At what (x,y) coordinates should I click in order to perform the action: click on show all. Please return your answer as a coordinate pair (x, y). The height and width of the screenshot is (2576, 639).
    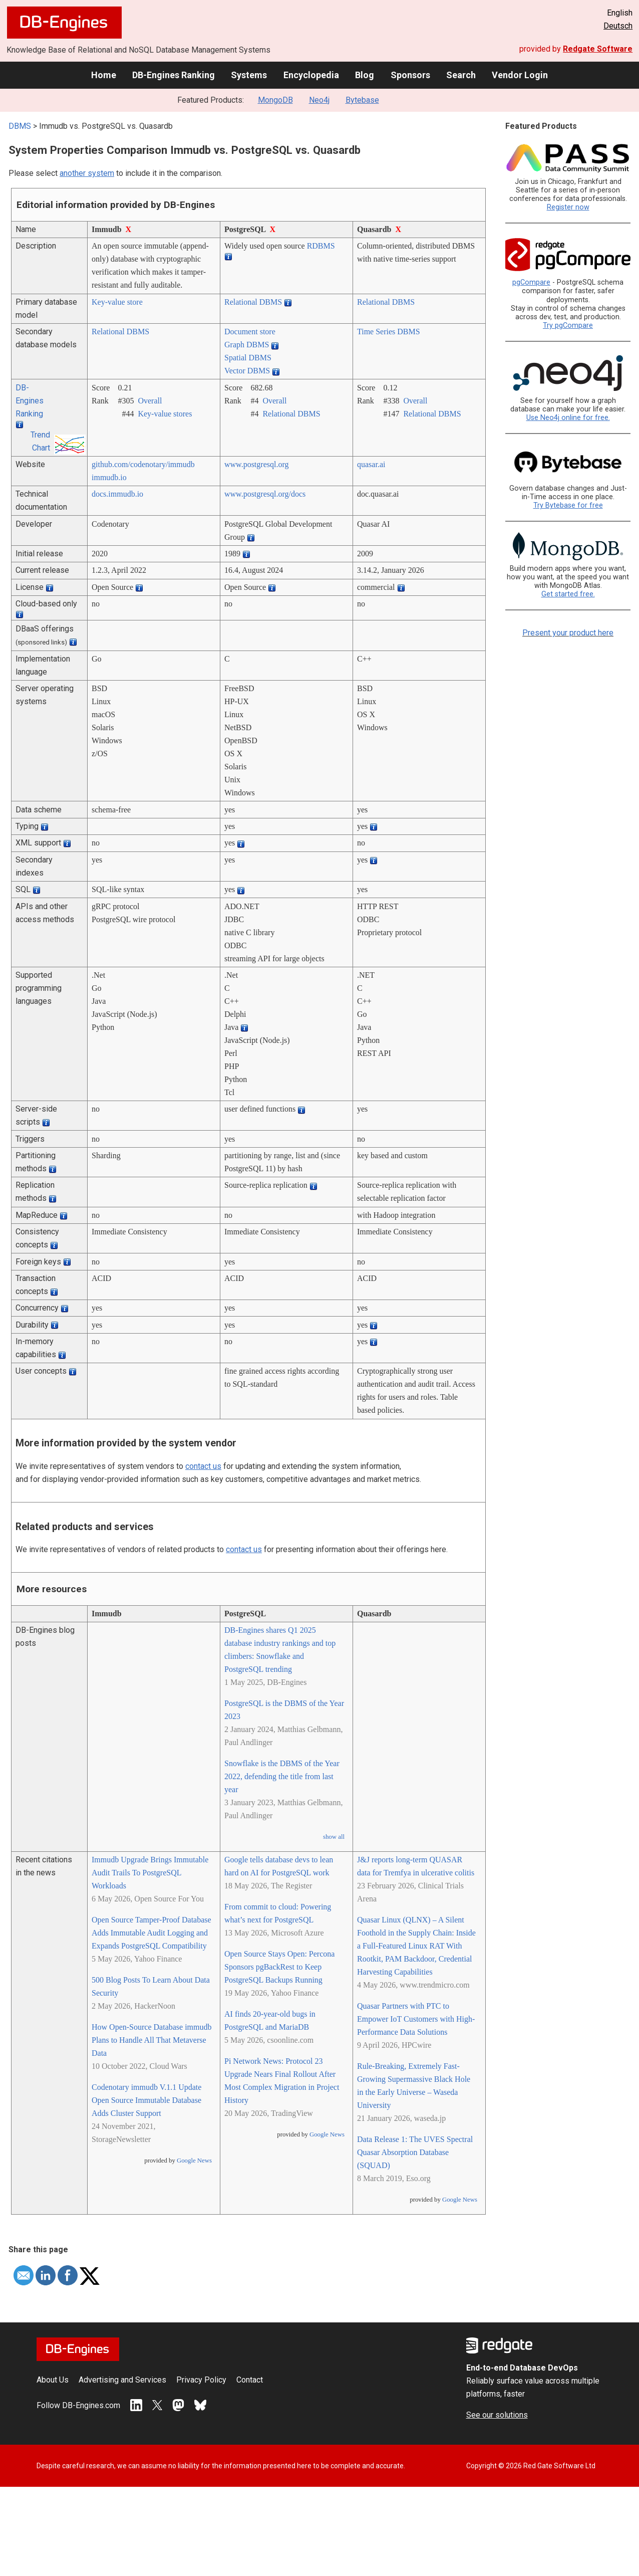
    Looking at the image, I should click on (334, 1836).